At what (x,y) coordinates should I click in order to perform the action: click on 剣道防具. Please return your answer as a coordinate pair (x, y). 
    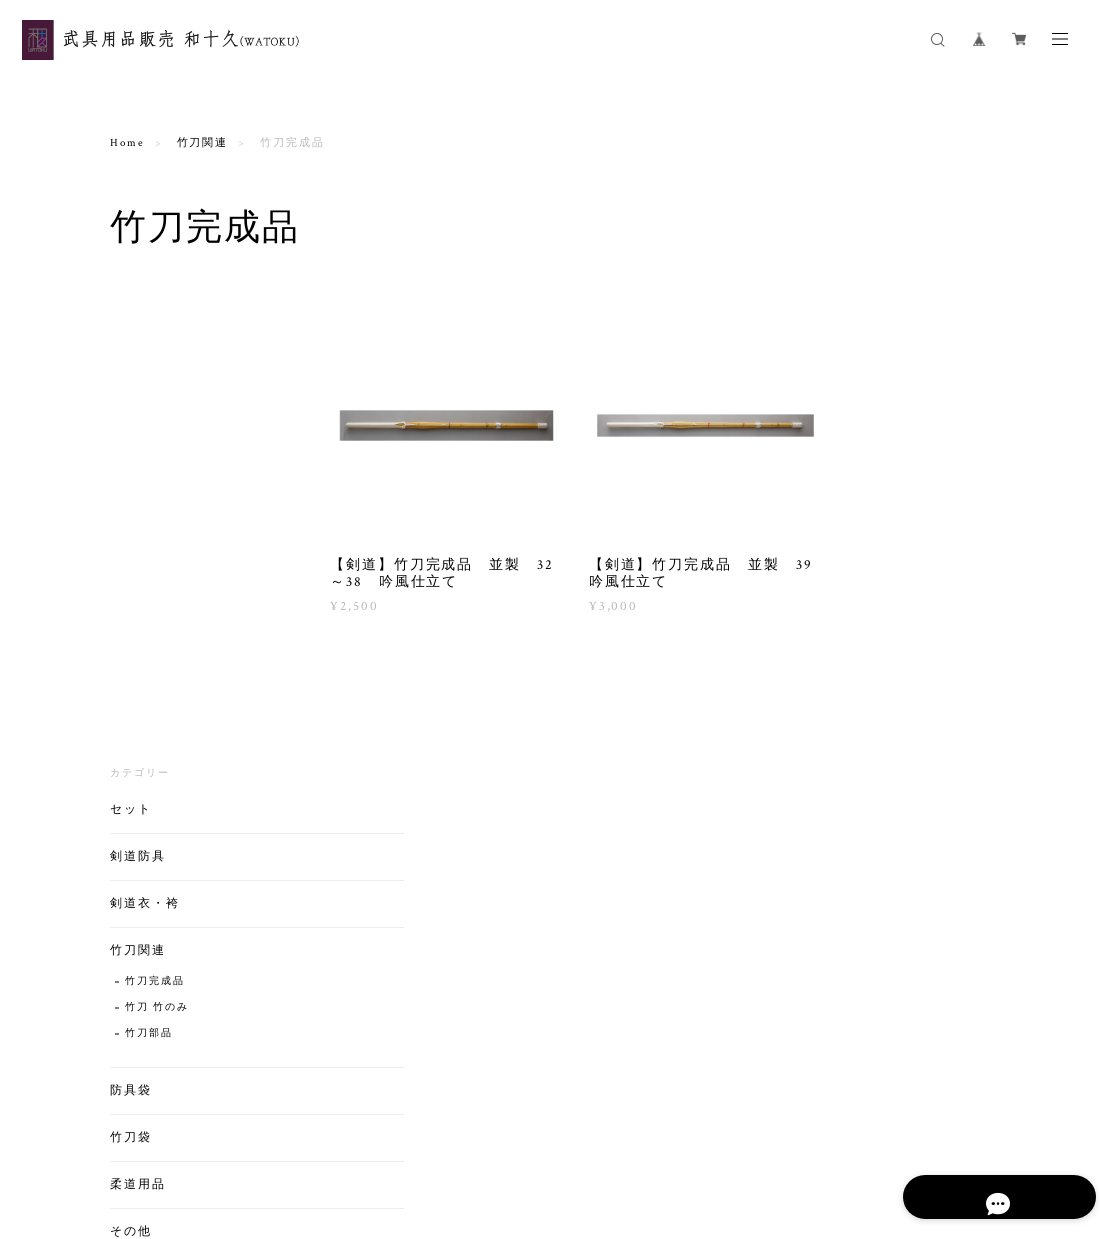
    Looking at the image, I should click on (138, 376).